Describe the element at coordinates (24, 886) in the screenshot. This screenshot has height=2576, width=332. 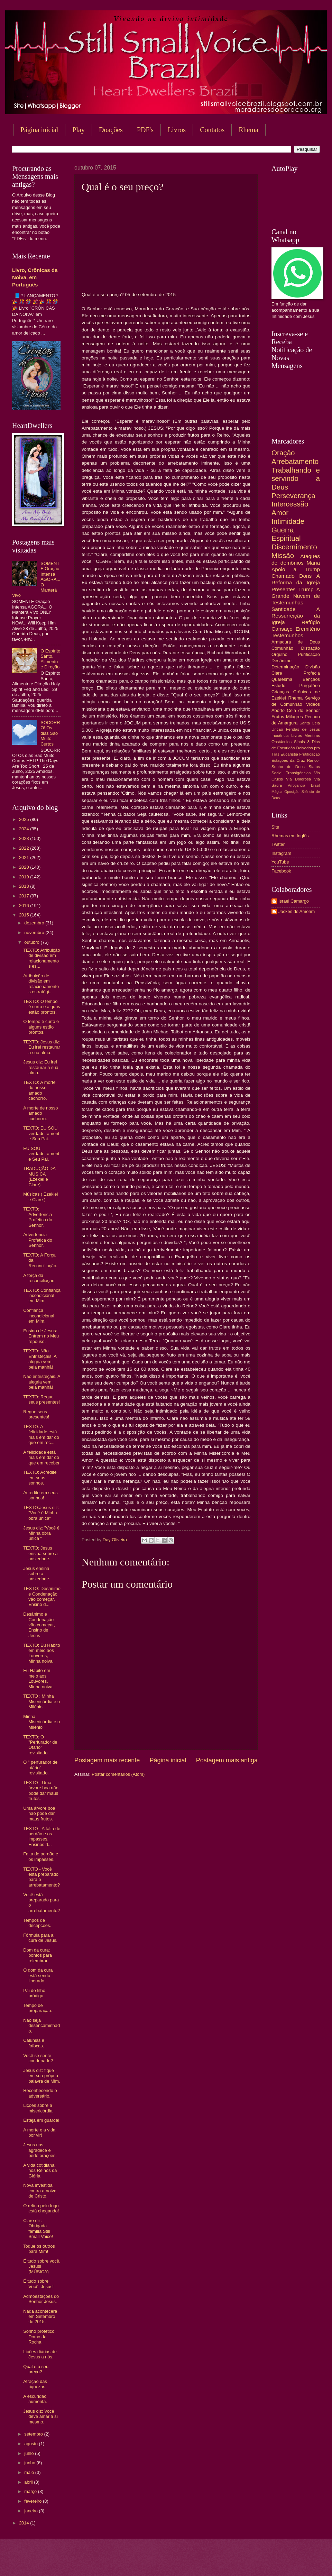
I see `2018` at that location.